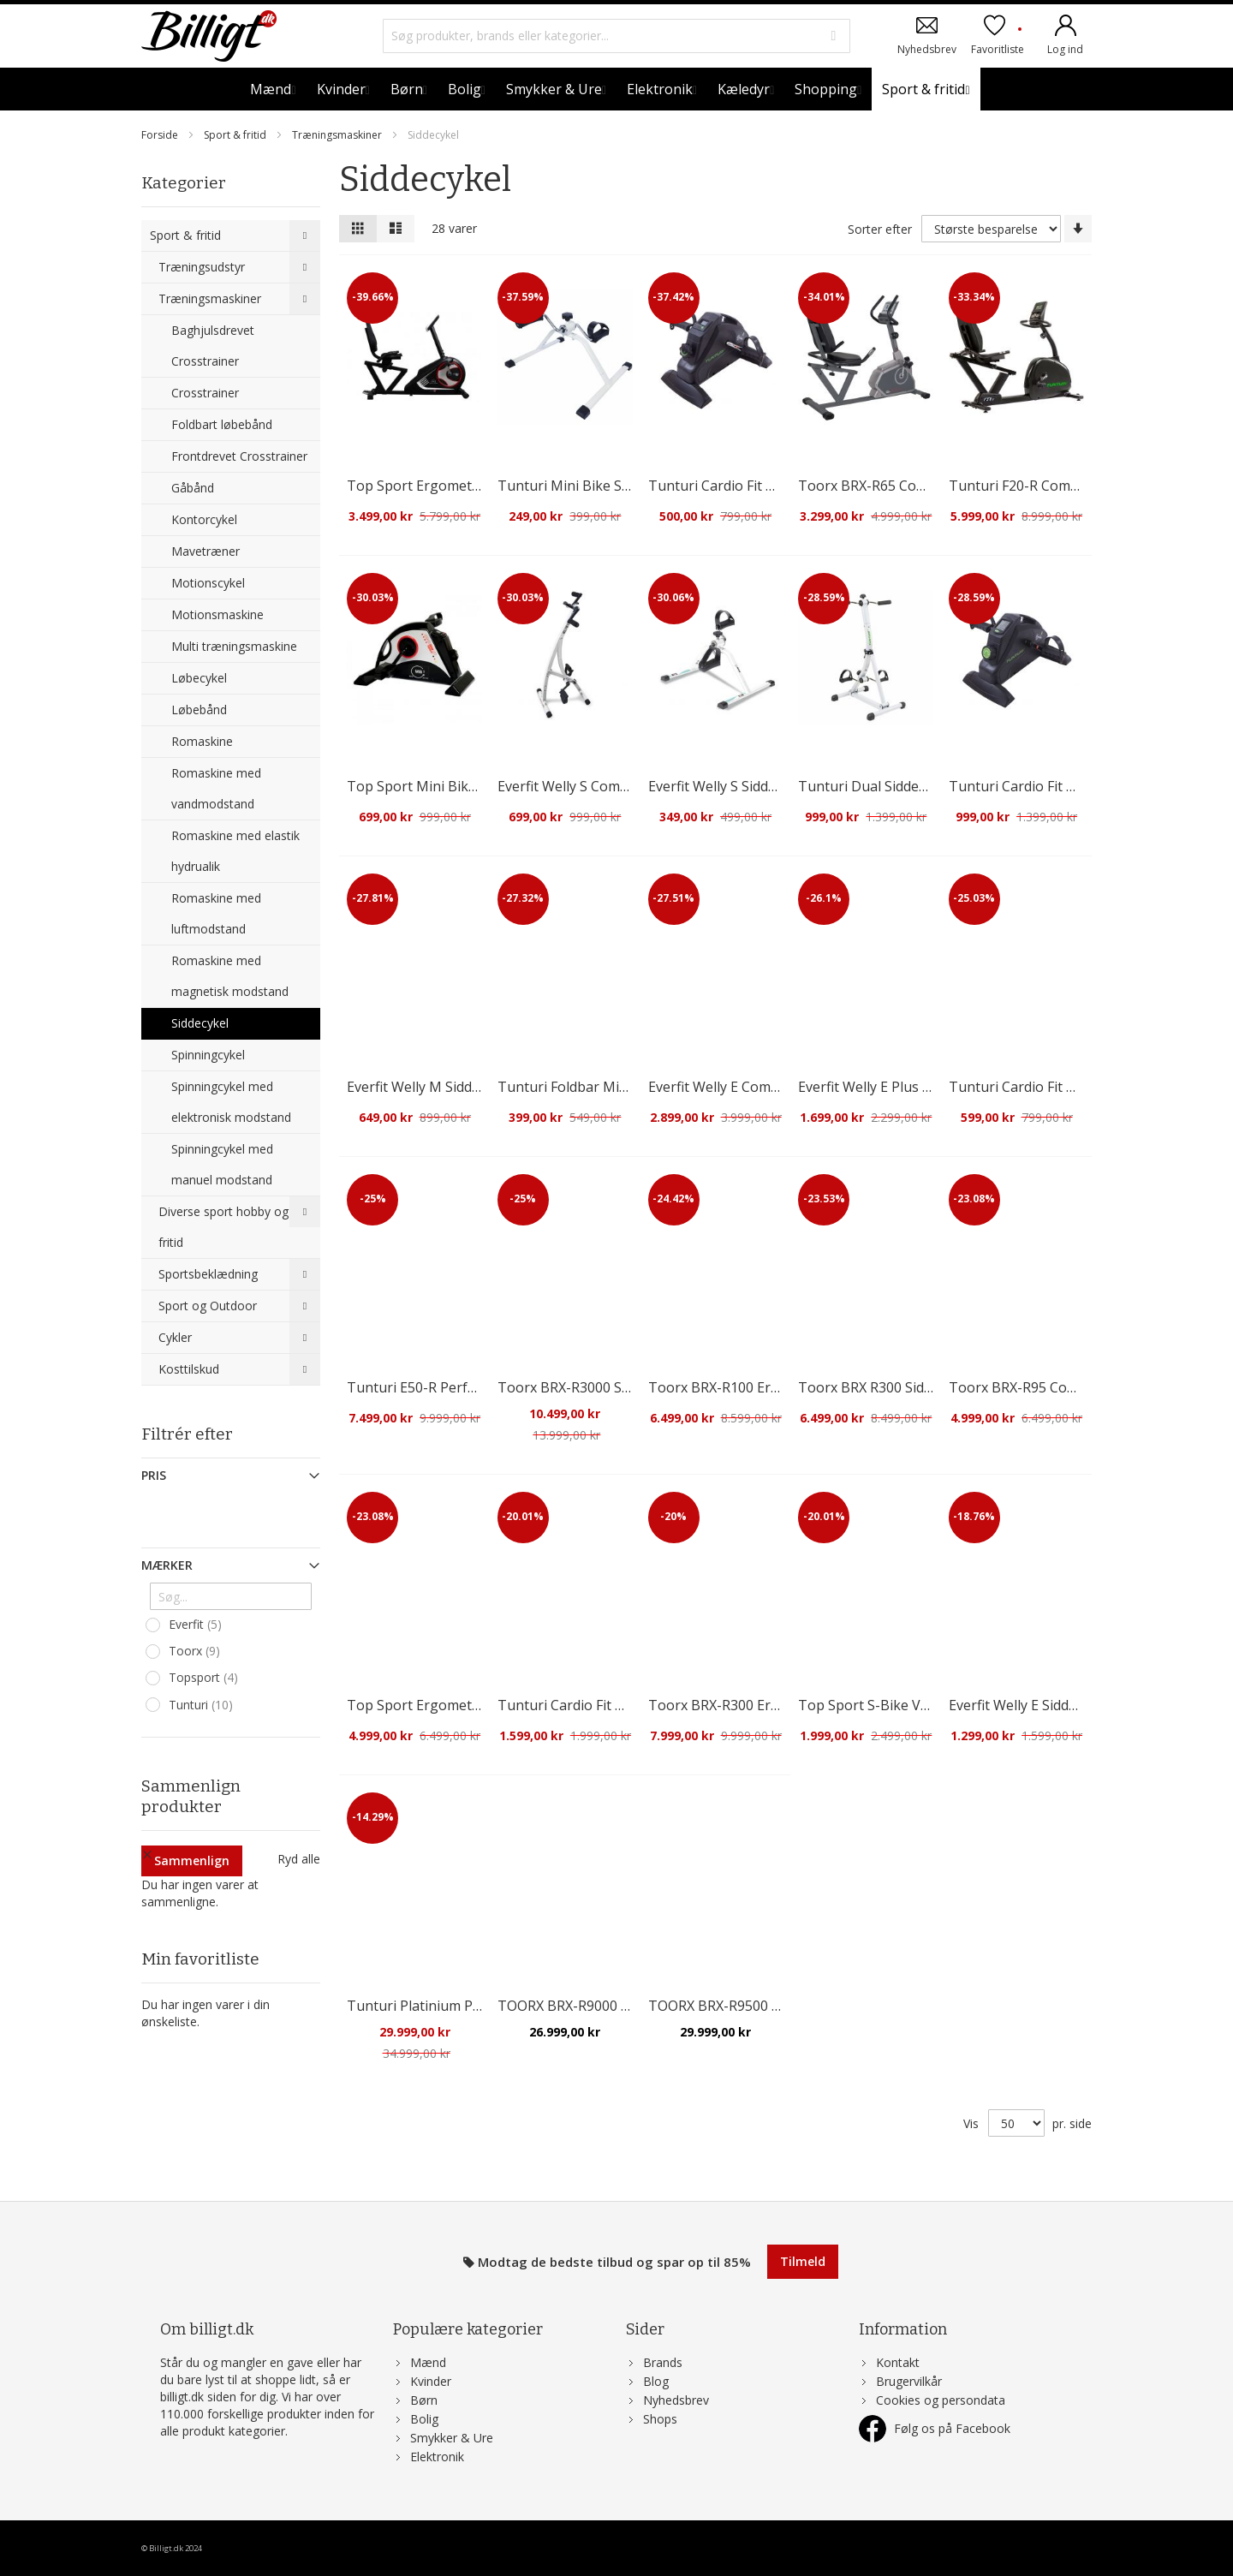  Describe the element at coordinates (588, 485) in the screenshot. I see `Tunturi Mini Bike Siddecykel` at that location.